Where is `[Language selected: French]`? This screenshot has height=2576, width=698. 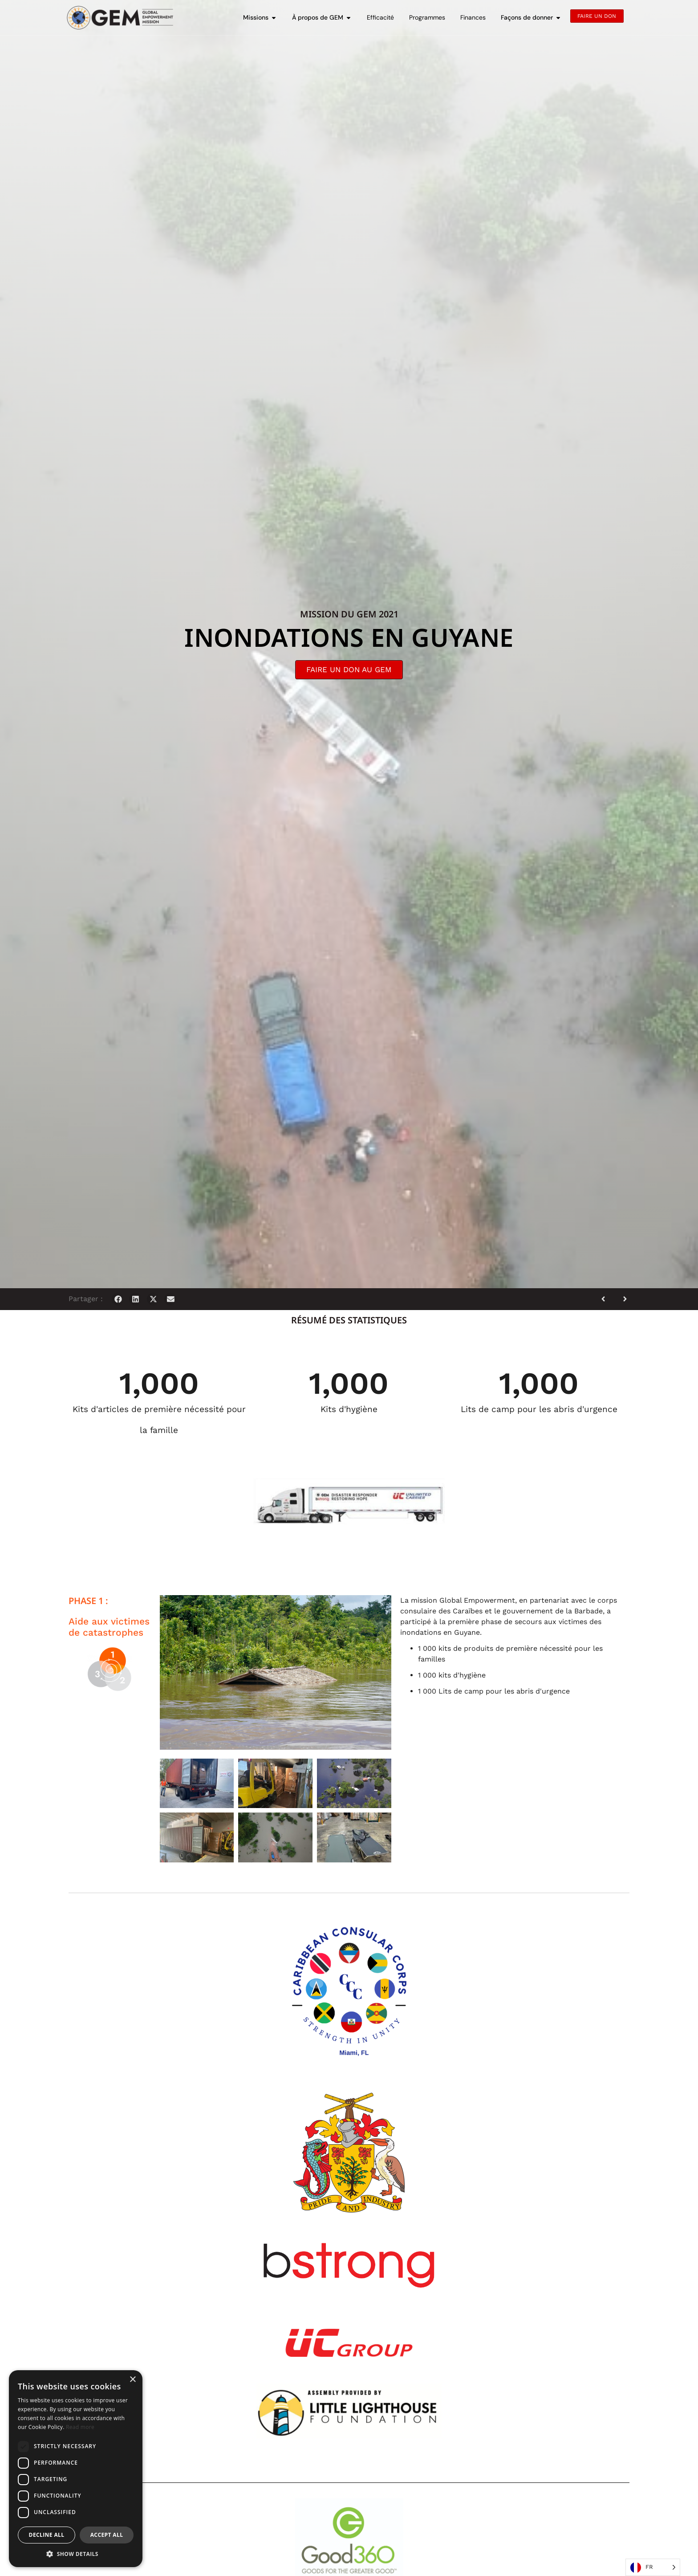
[Language selected: French] is located at coordinates (652, 2567).